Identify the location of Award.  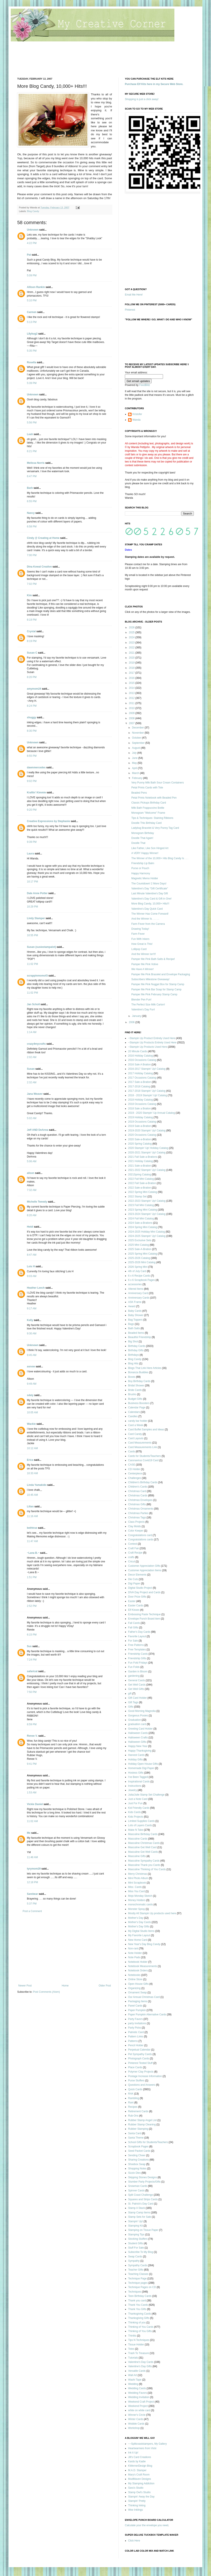
(131, 1306).